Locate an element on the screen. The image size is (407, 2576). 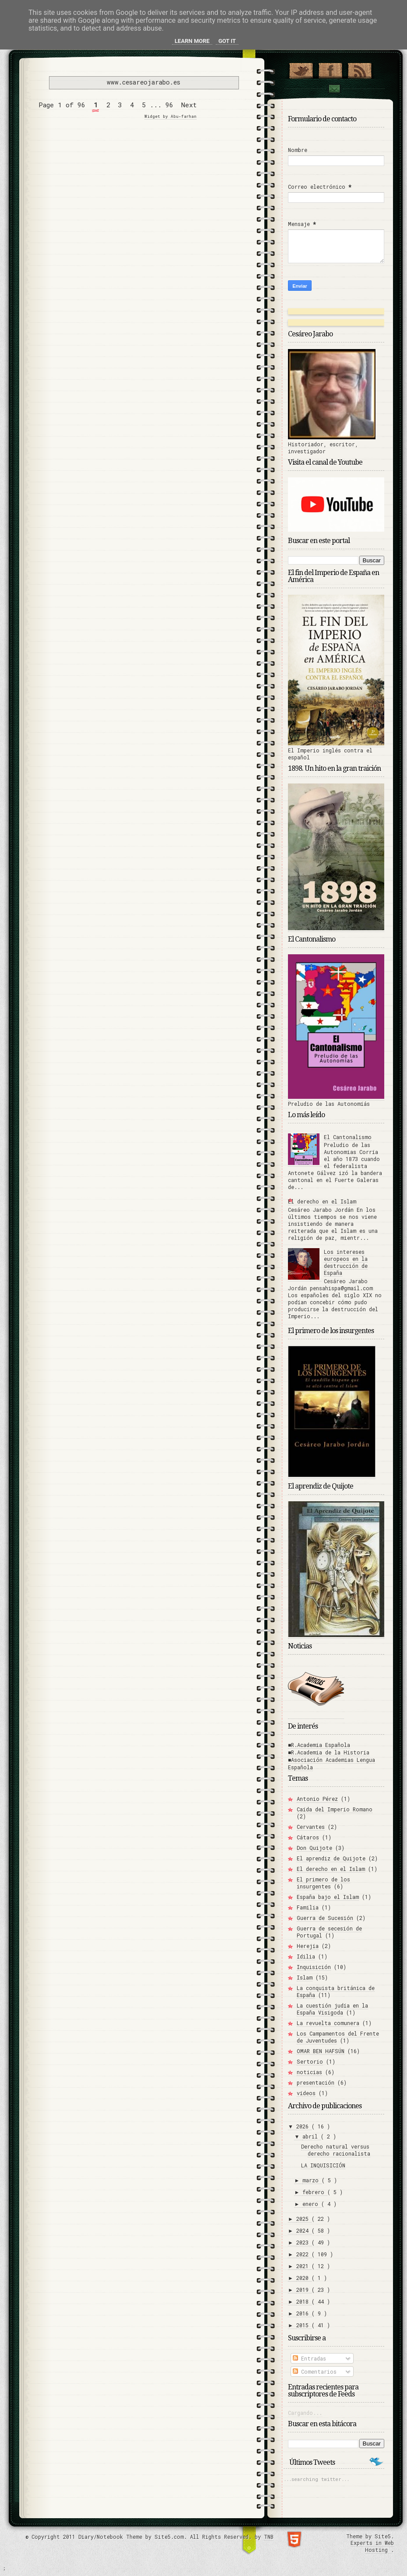
Entradas is located at coordinates (309, 2358).